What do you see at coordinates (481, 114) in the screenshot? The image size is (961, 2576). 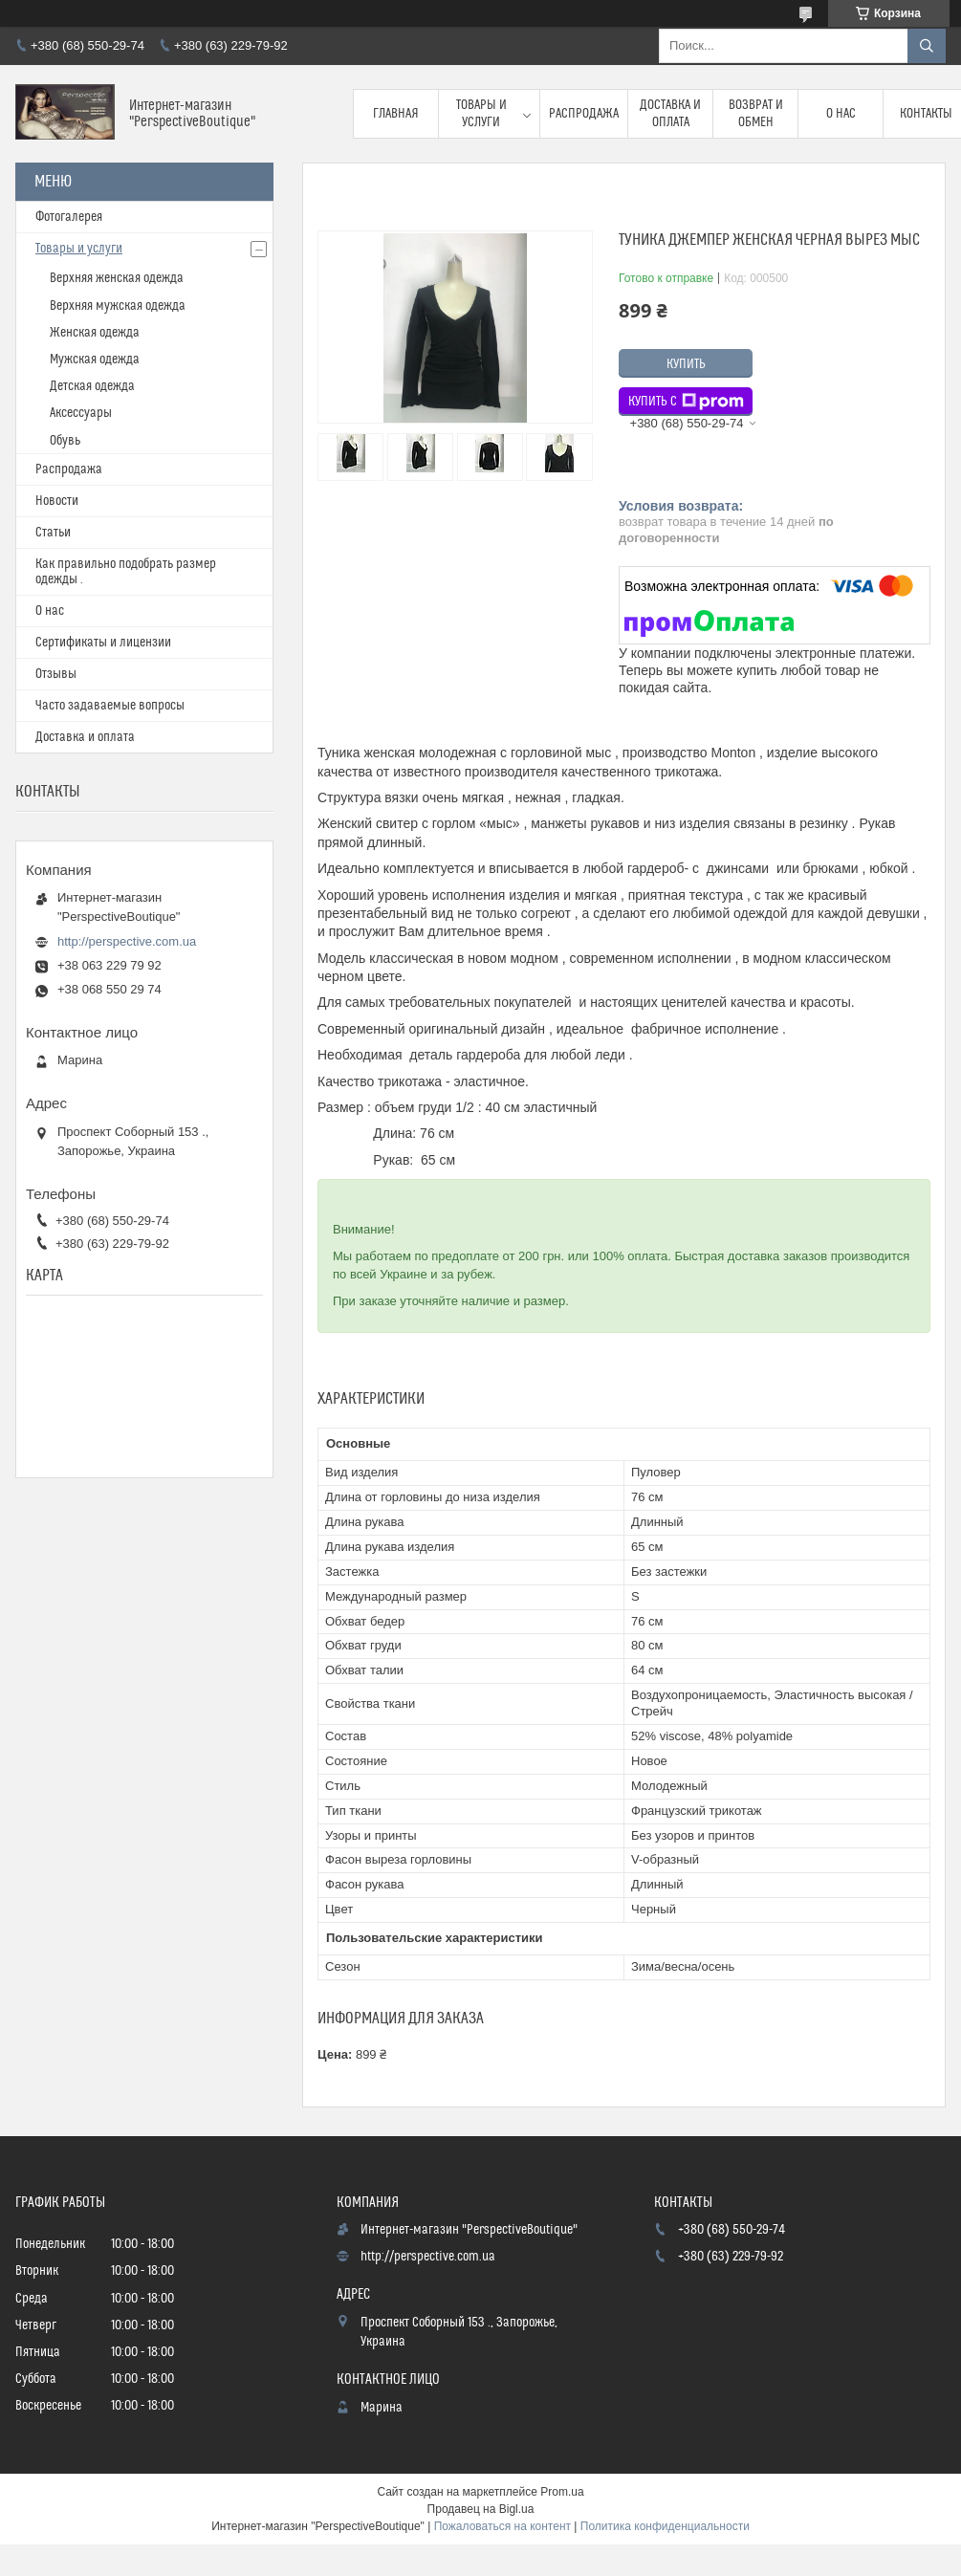 I see `Товары и услуги` at bounding box center [481, 114].